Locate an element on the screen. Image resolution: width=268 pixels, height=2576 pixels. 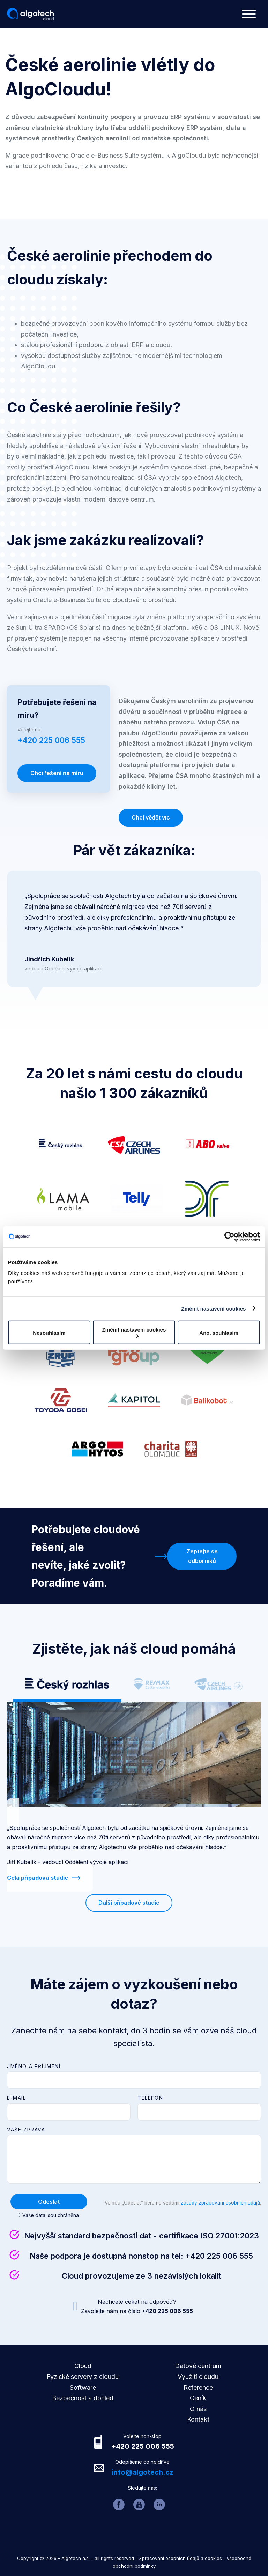
O nás is located at coordinates (198, 2408).